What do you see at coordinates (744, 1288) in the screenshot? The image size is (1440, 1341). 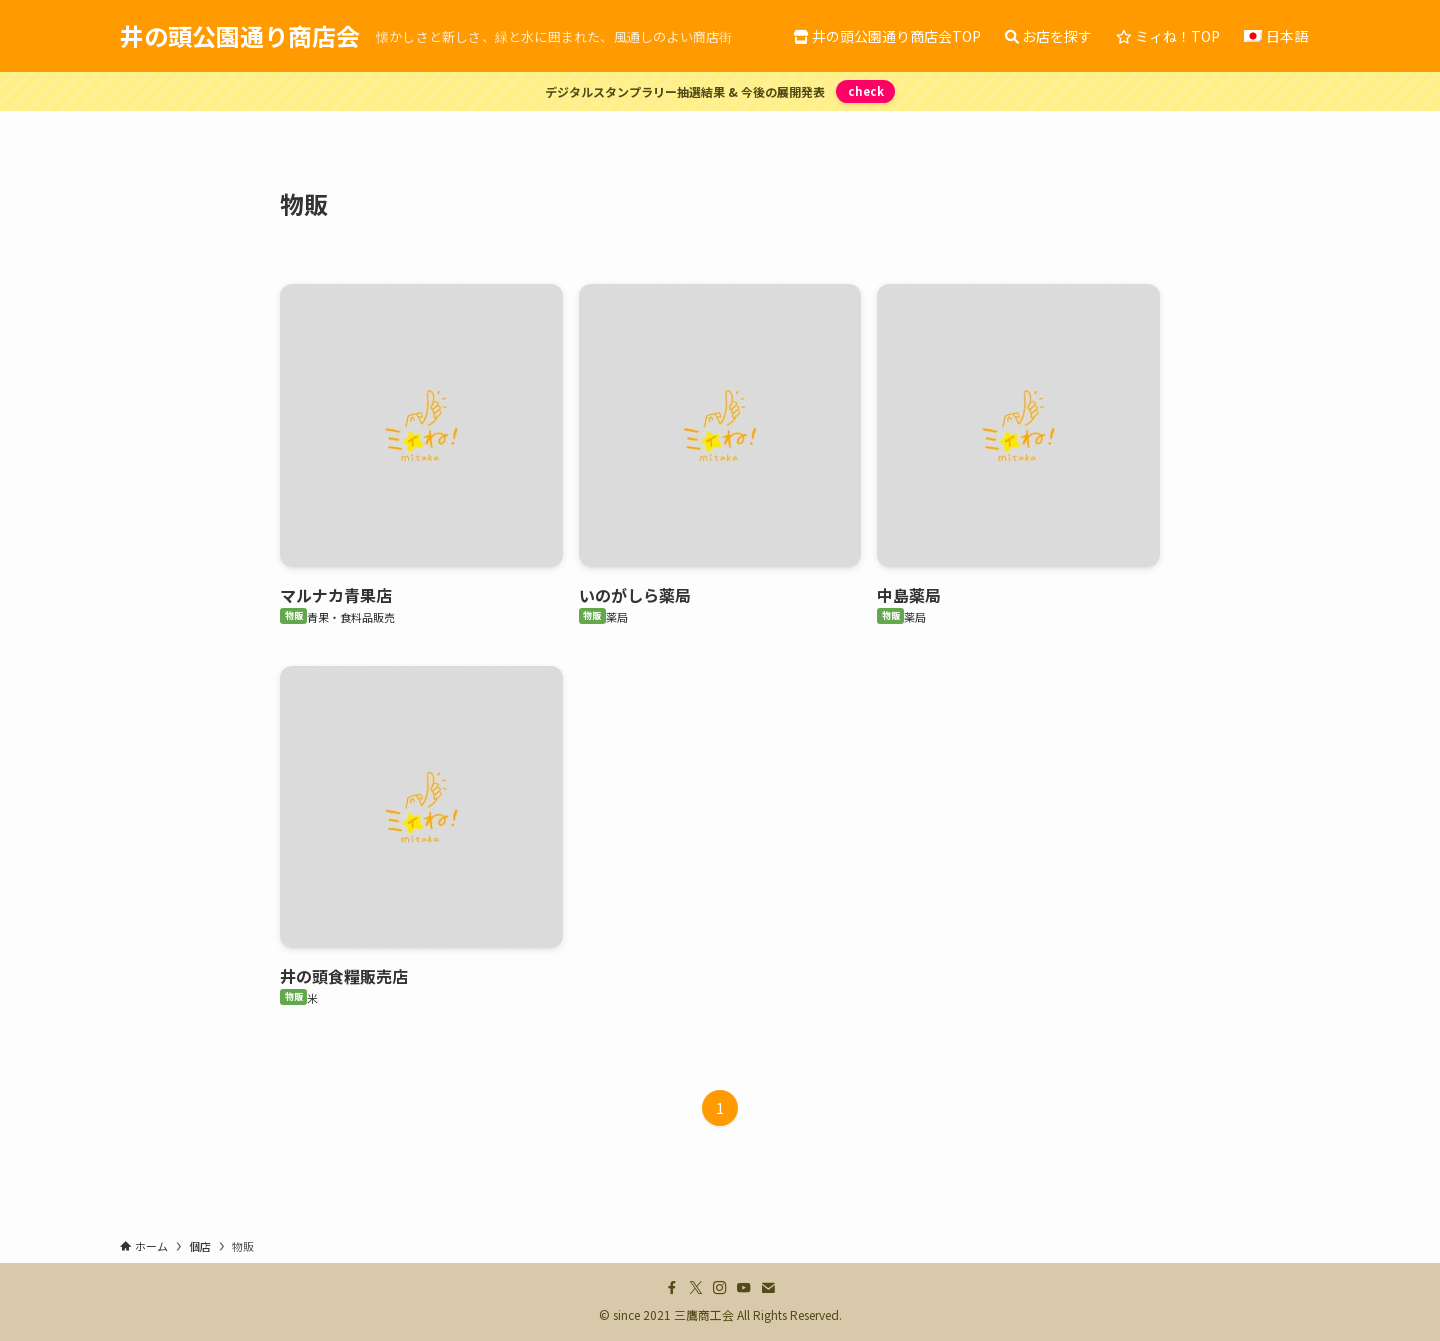 I see `[youtube]` at bounding box center [744, 1288].